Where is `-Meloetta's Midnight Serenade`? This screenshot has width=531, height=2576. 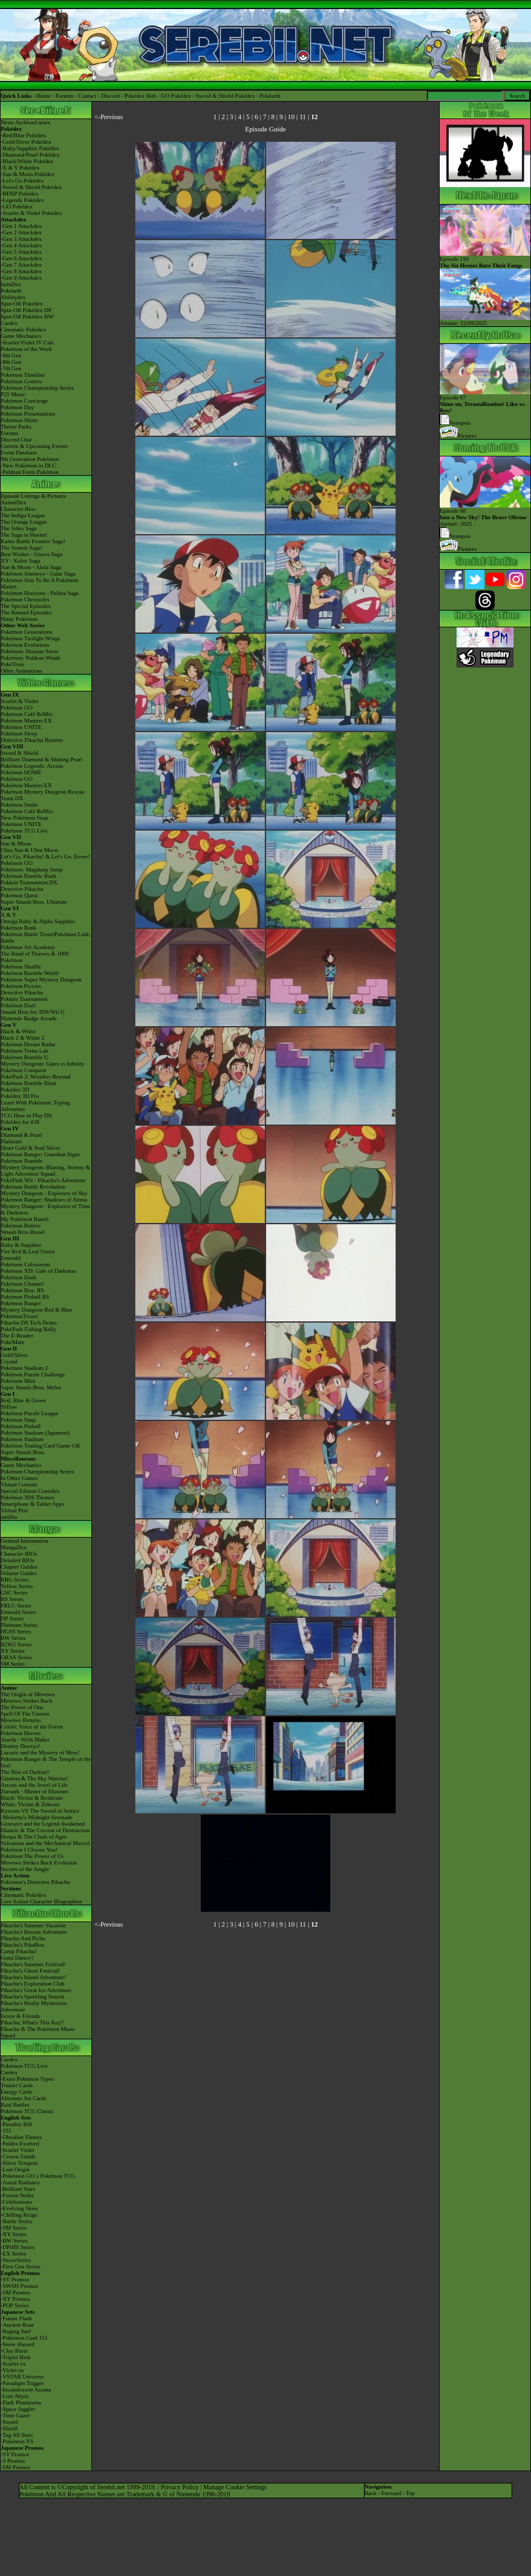 -Meloetta's Midnight Serenade is located at coordinates (37, 1817).